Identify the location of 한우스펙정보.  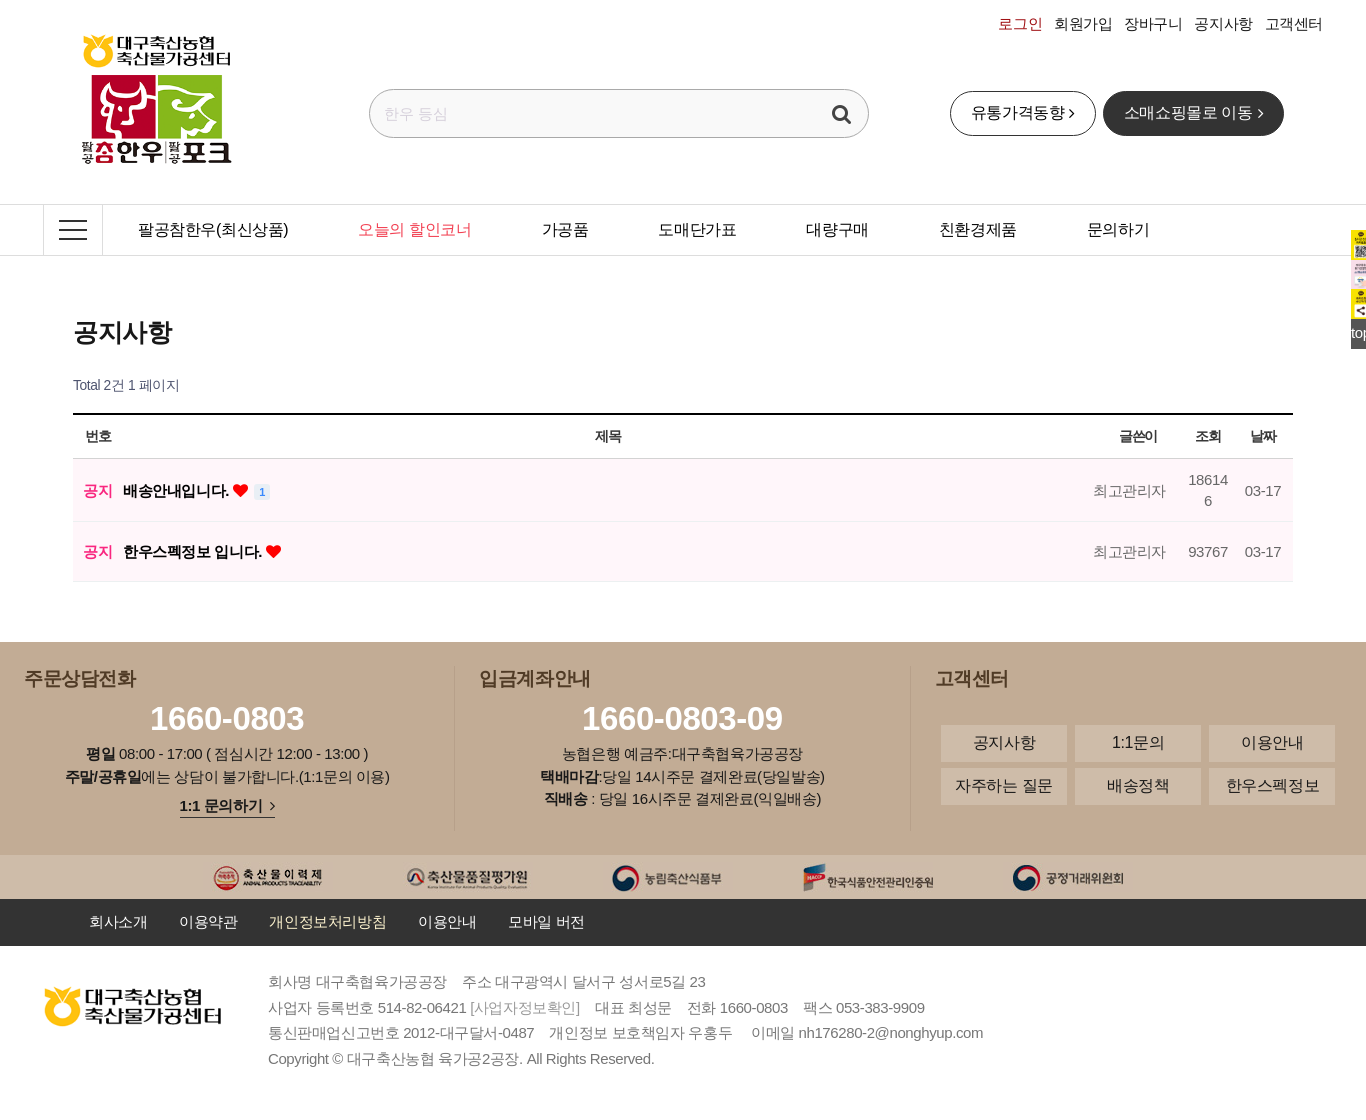
(1273, 785).